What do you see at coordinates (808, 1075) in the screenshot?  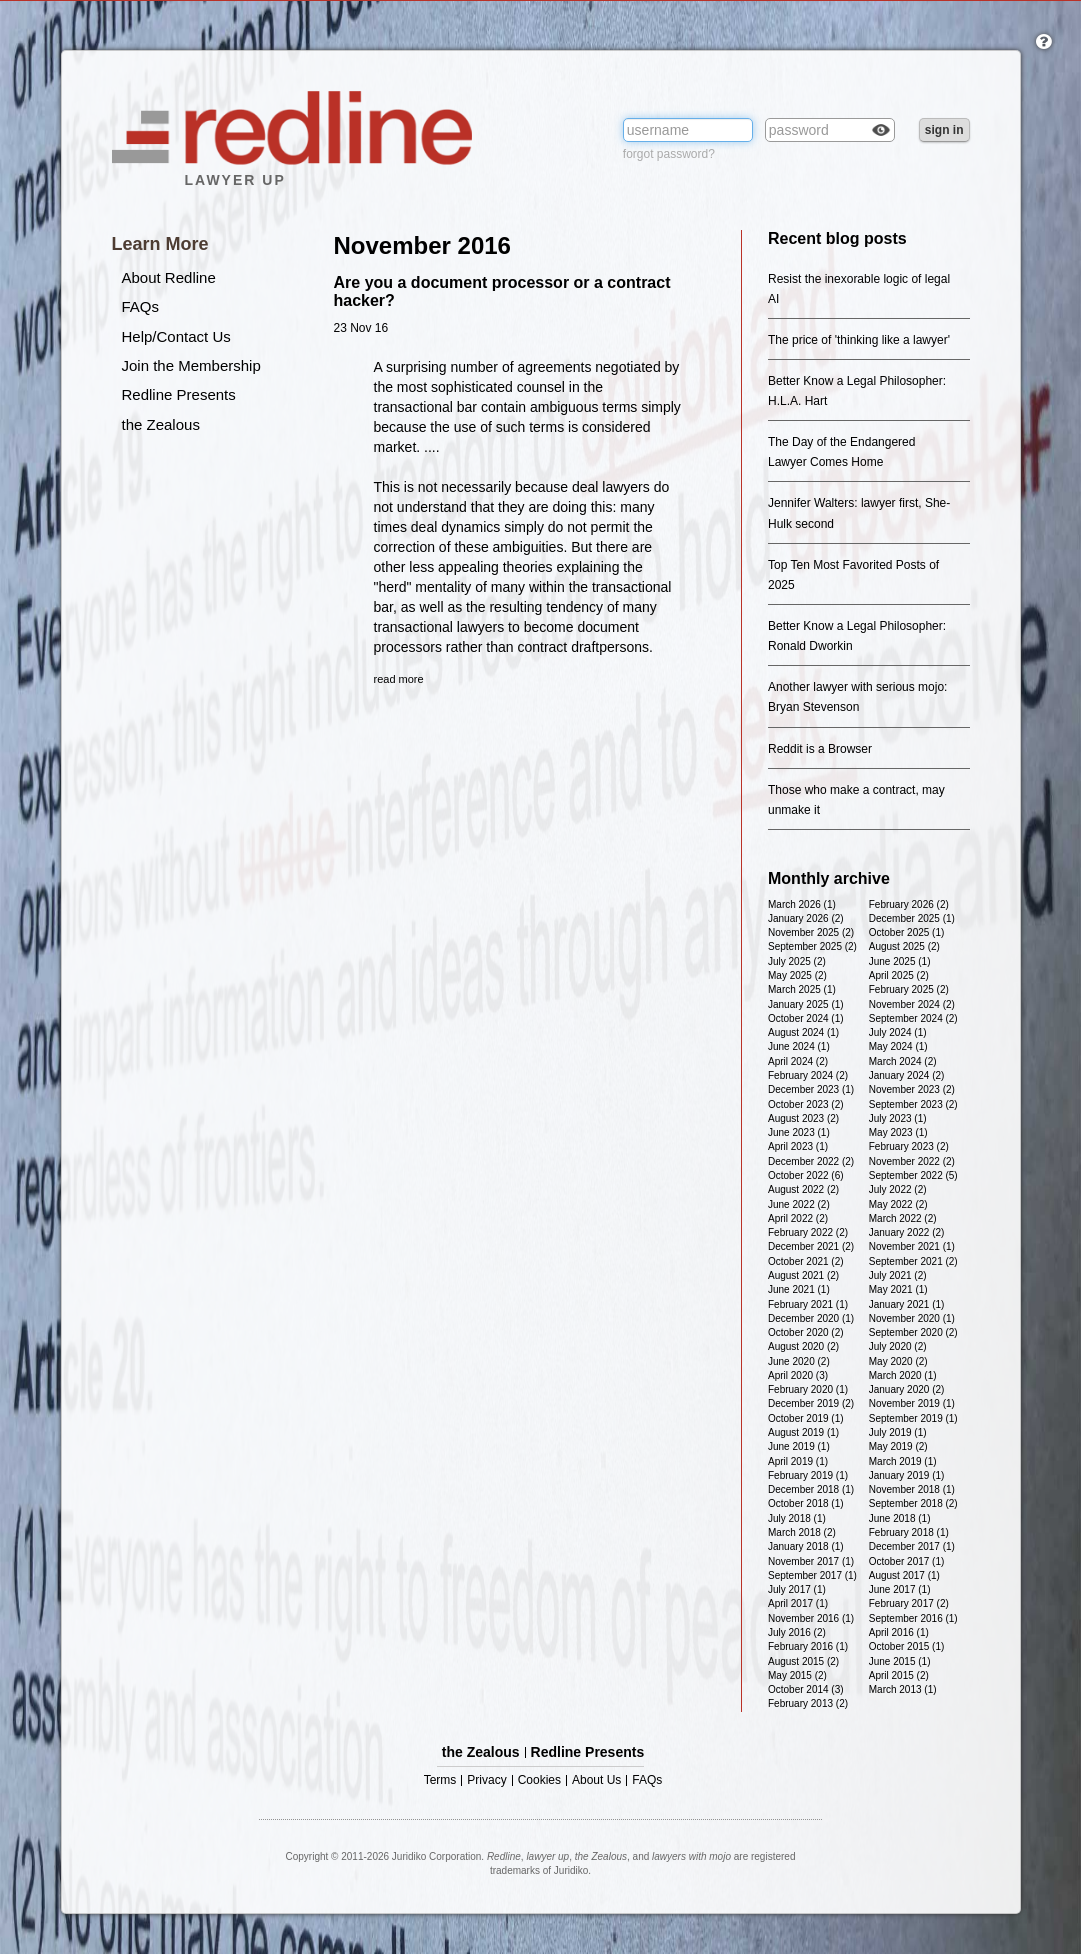 I see `February 2024 (2)` at bounding box center [808, 1075].